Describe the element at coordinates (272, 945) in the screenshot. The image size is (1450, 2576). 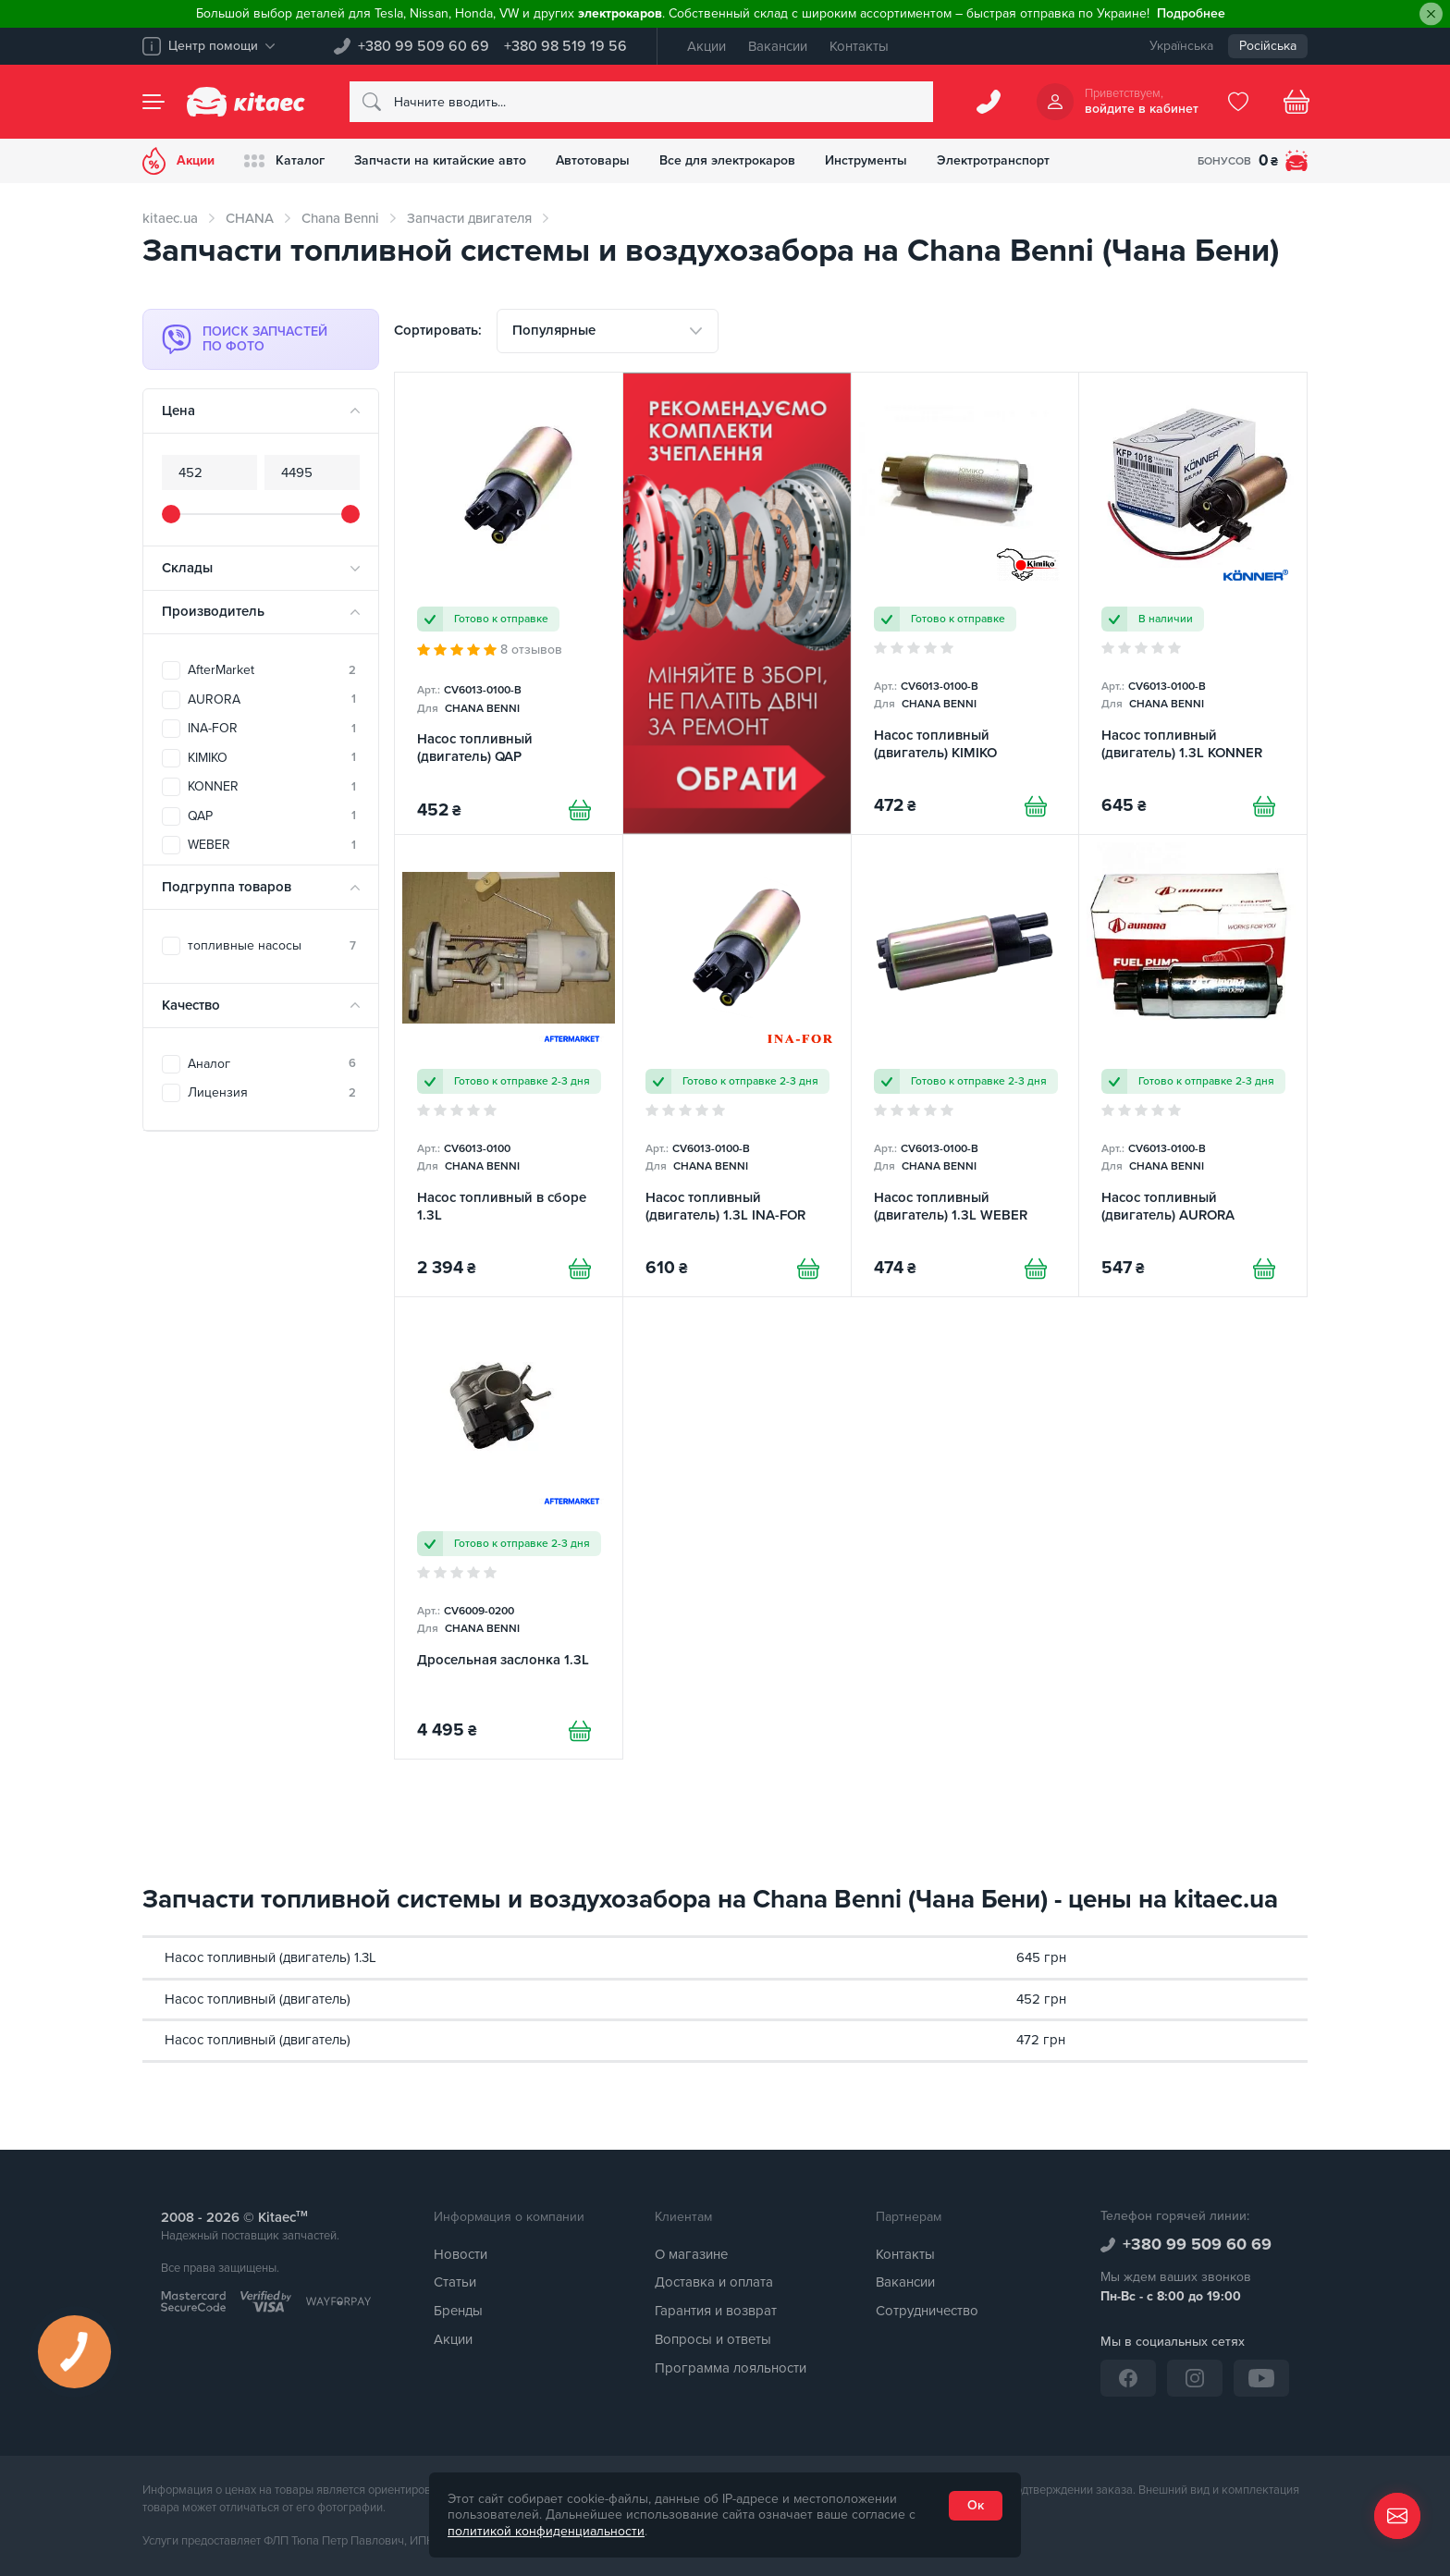
I see `топливные насосы` at that location.